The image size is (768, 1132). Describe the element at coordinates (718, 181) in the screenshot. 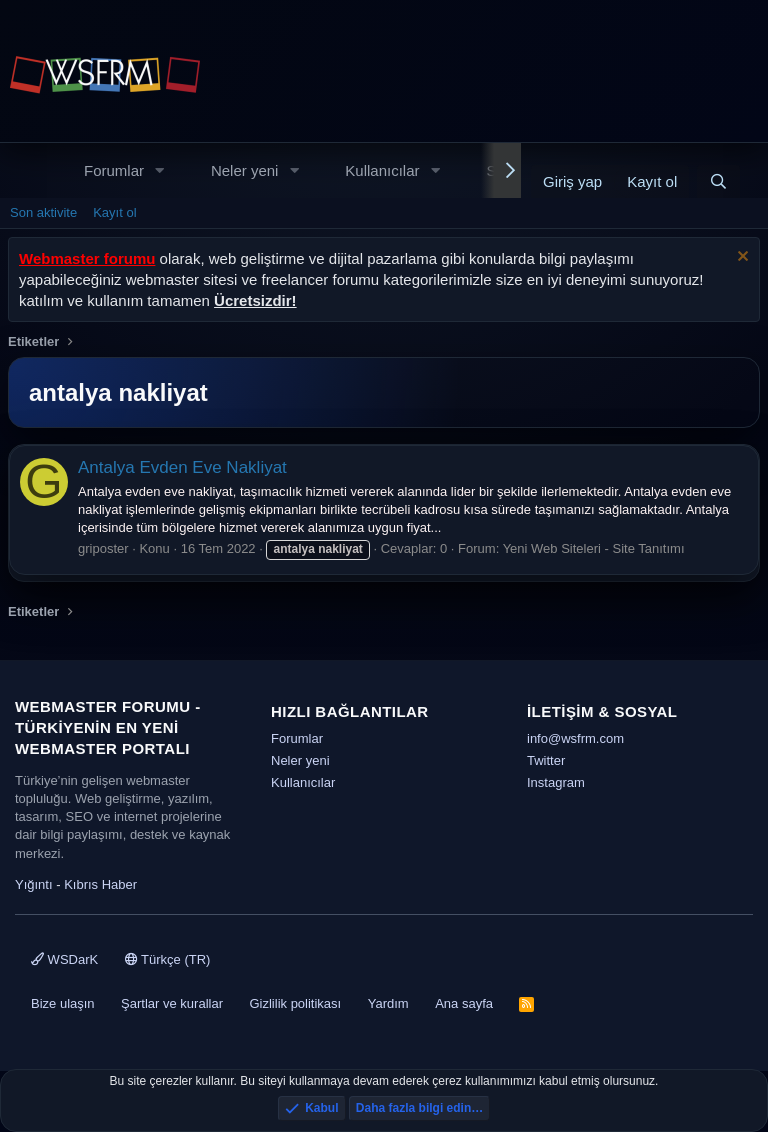

I see `[Ara]` at that location.